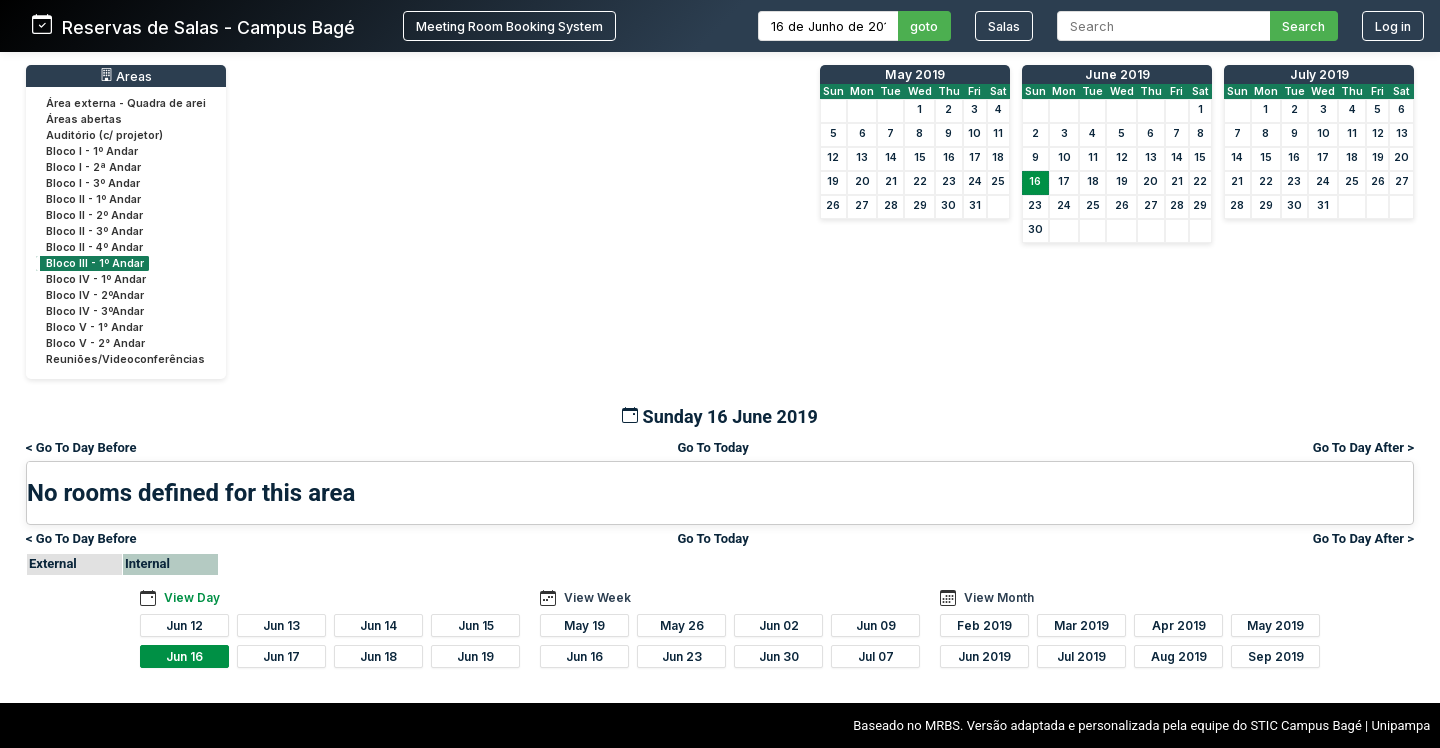  I want to click on 18, so click(998, 157).